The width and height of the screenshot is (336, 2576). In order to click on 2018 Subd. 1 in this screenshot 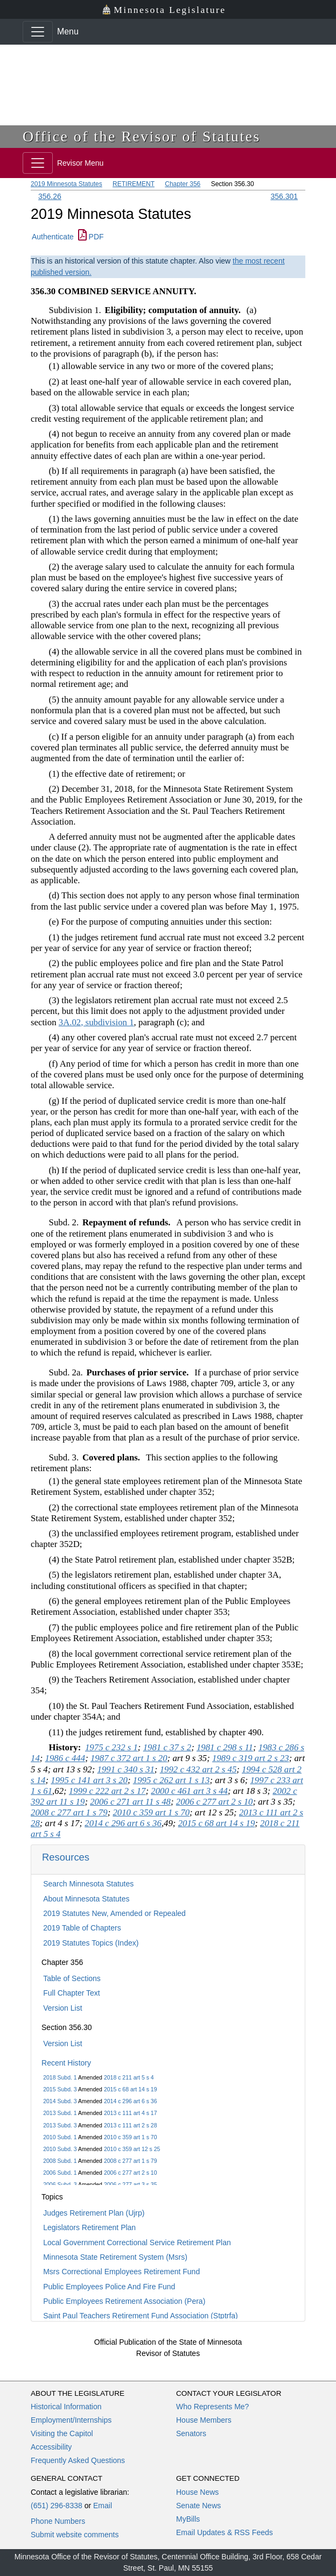, I will do `click(59, 2077)`.